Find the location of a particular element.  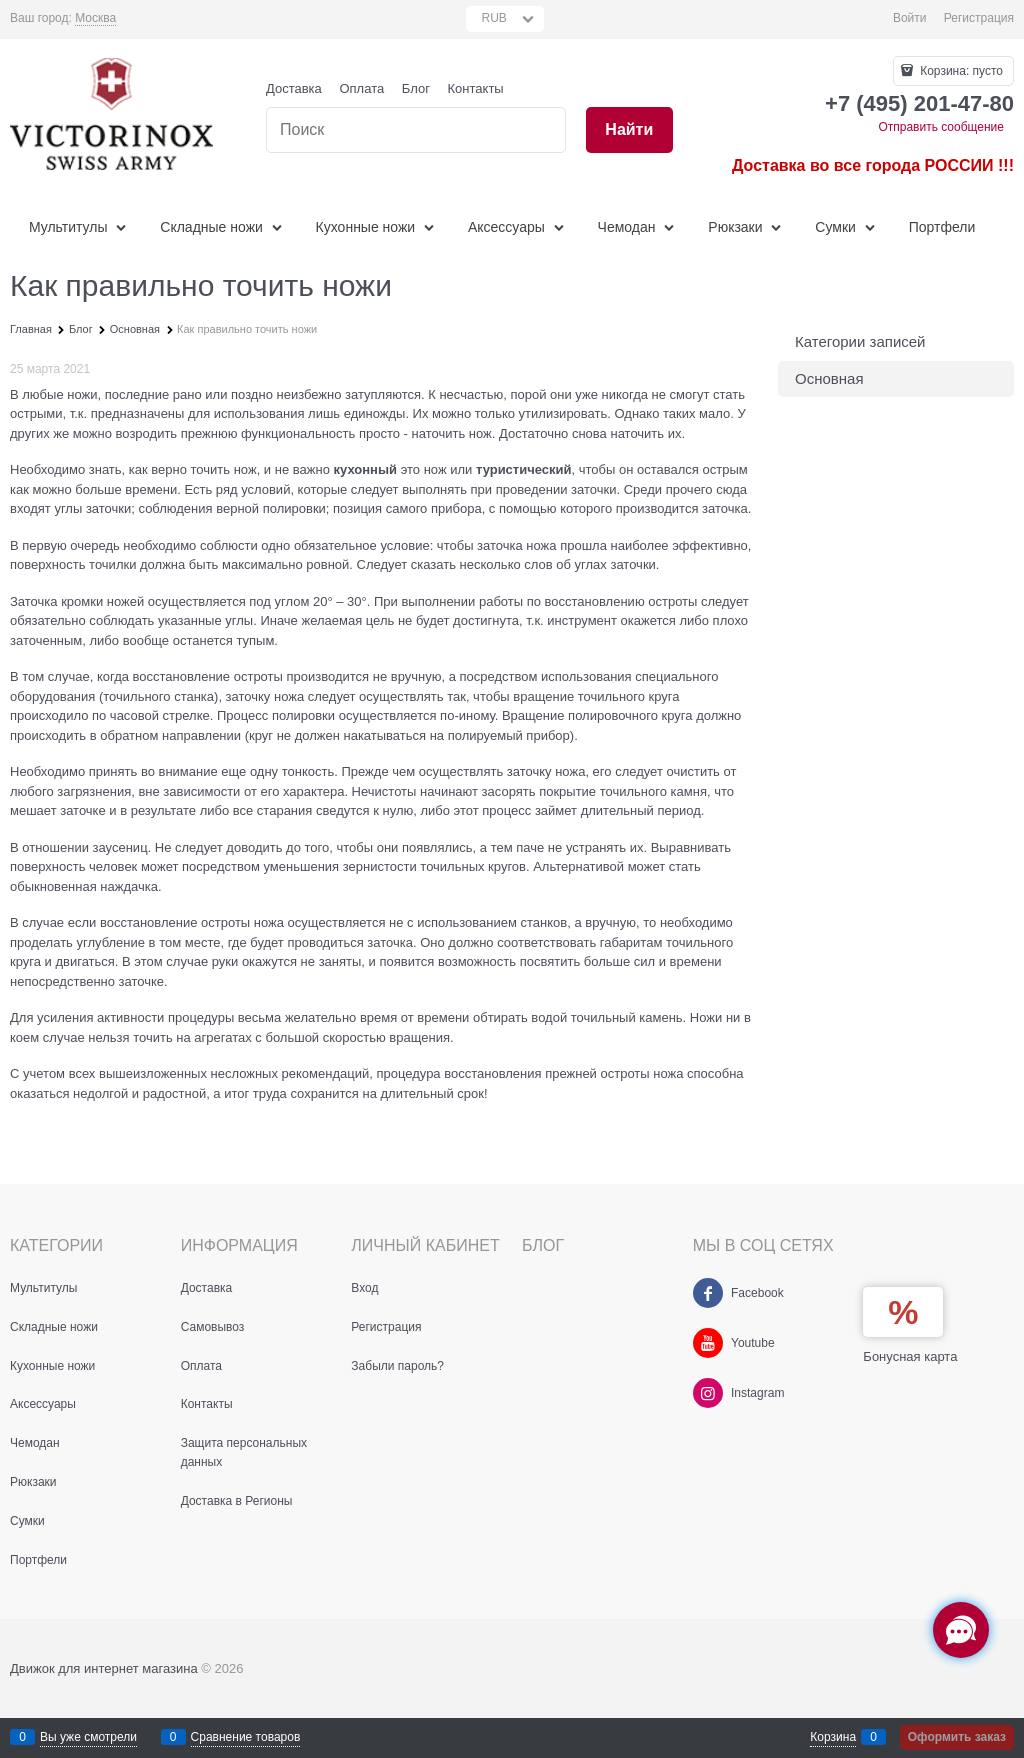

[Facebook] is located at coordinates (708, 1293).